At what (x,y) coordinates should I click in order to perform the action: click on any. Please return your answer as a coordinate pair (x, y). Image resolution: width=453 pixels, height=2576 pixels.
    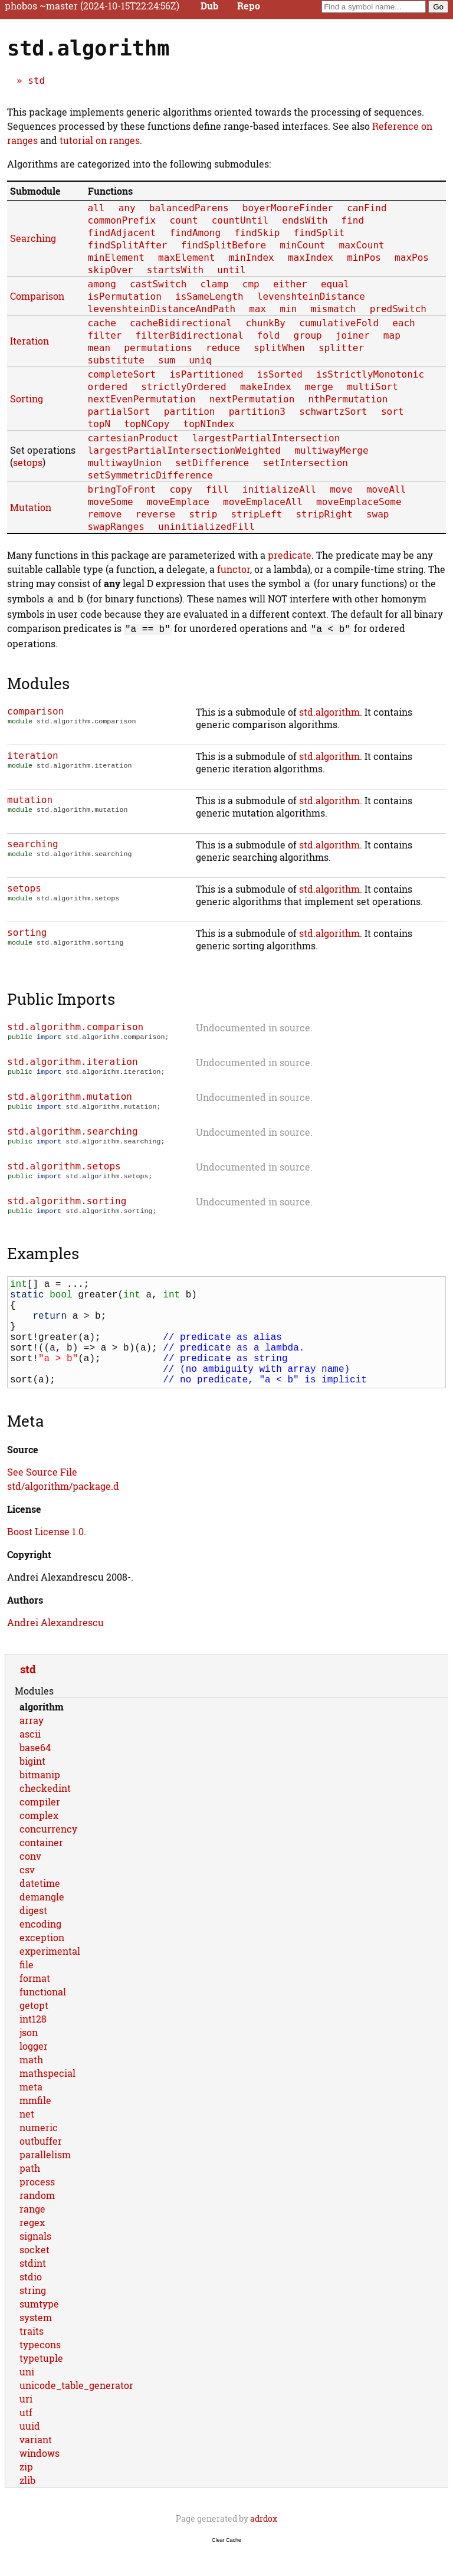
    Looking at the image, I should click on (127, 208).